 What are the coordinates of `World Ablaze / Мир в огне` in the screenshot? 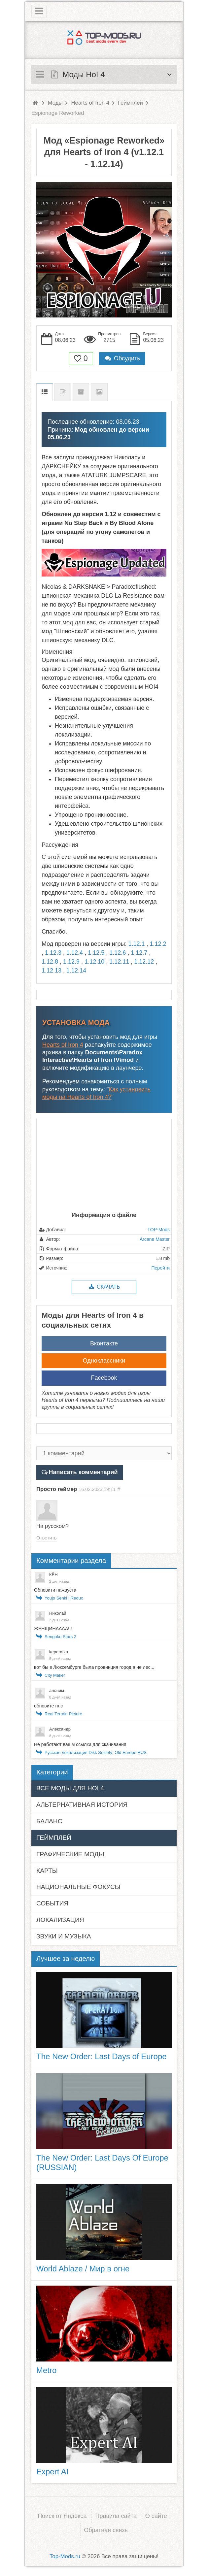 It's located at (82, 2268).